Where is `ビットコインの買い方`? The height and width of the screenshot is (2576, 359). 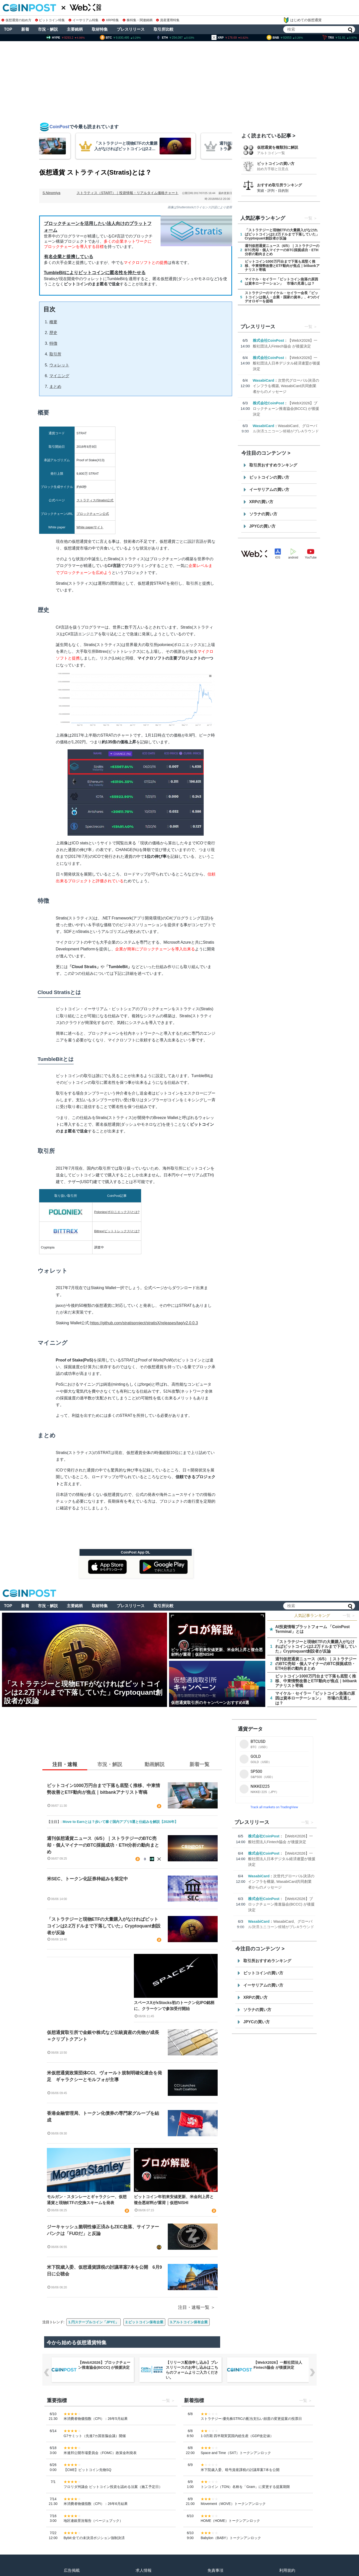 ビットコインの買い方 is located at coordinates (275, 163).